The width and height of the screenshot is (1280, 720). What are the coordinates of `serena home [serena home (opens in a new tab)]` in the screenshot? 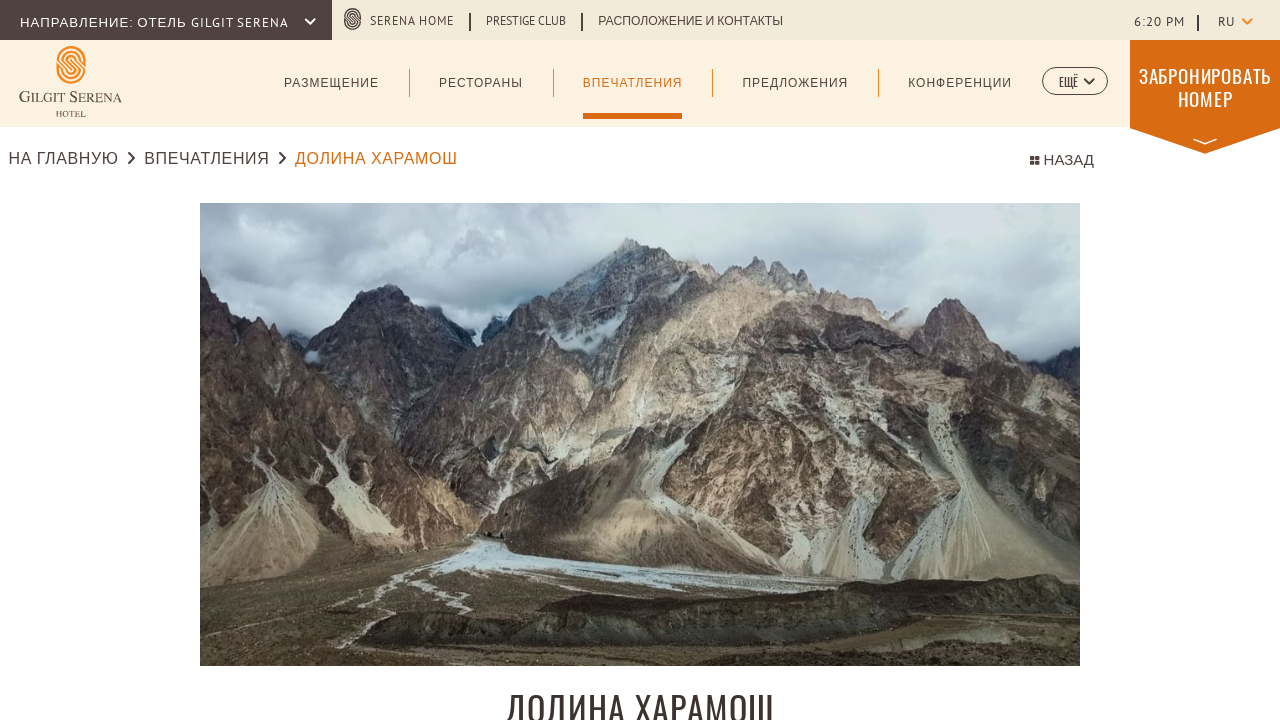 It's located at (412, 22).